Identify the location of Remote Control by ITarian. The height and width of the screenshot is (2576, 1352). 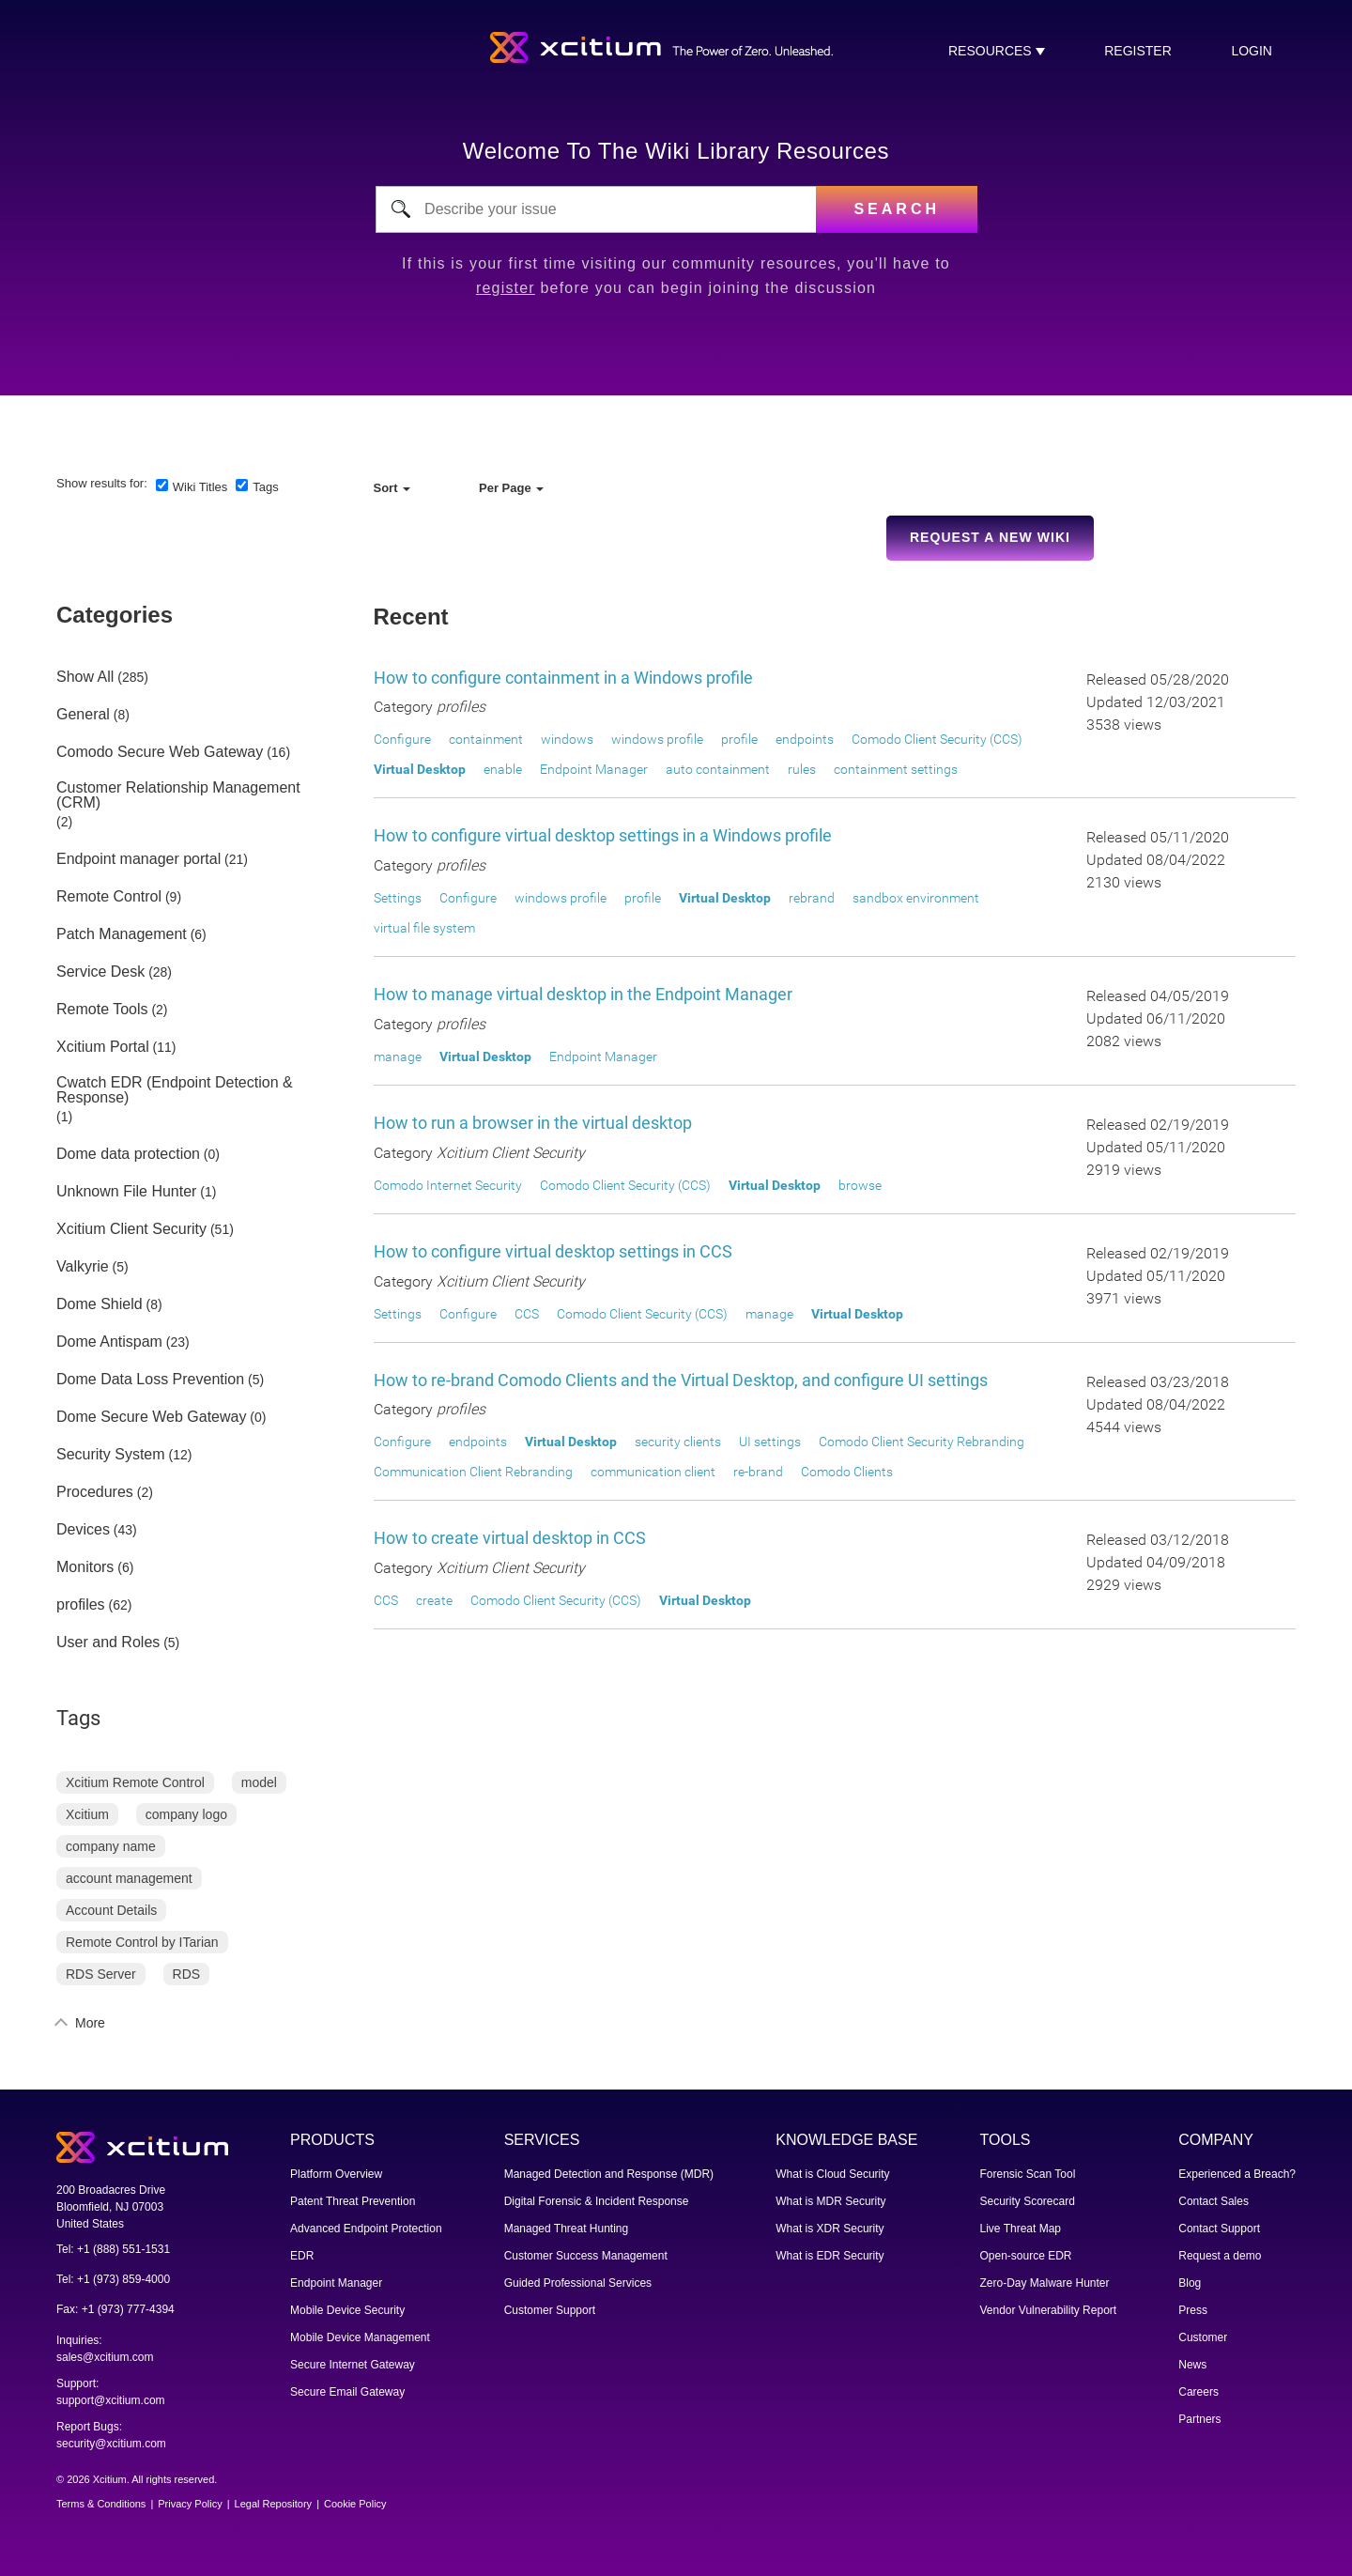
(142, 1942).